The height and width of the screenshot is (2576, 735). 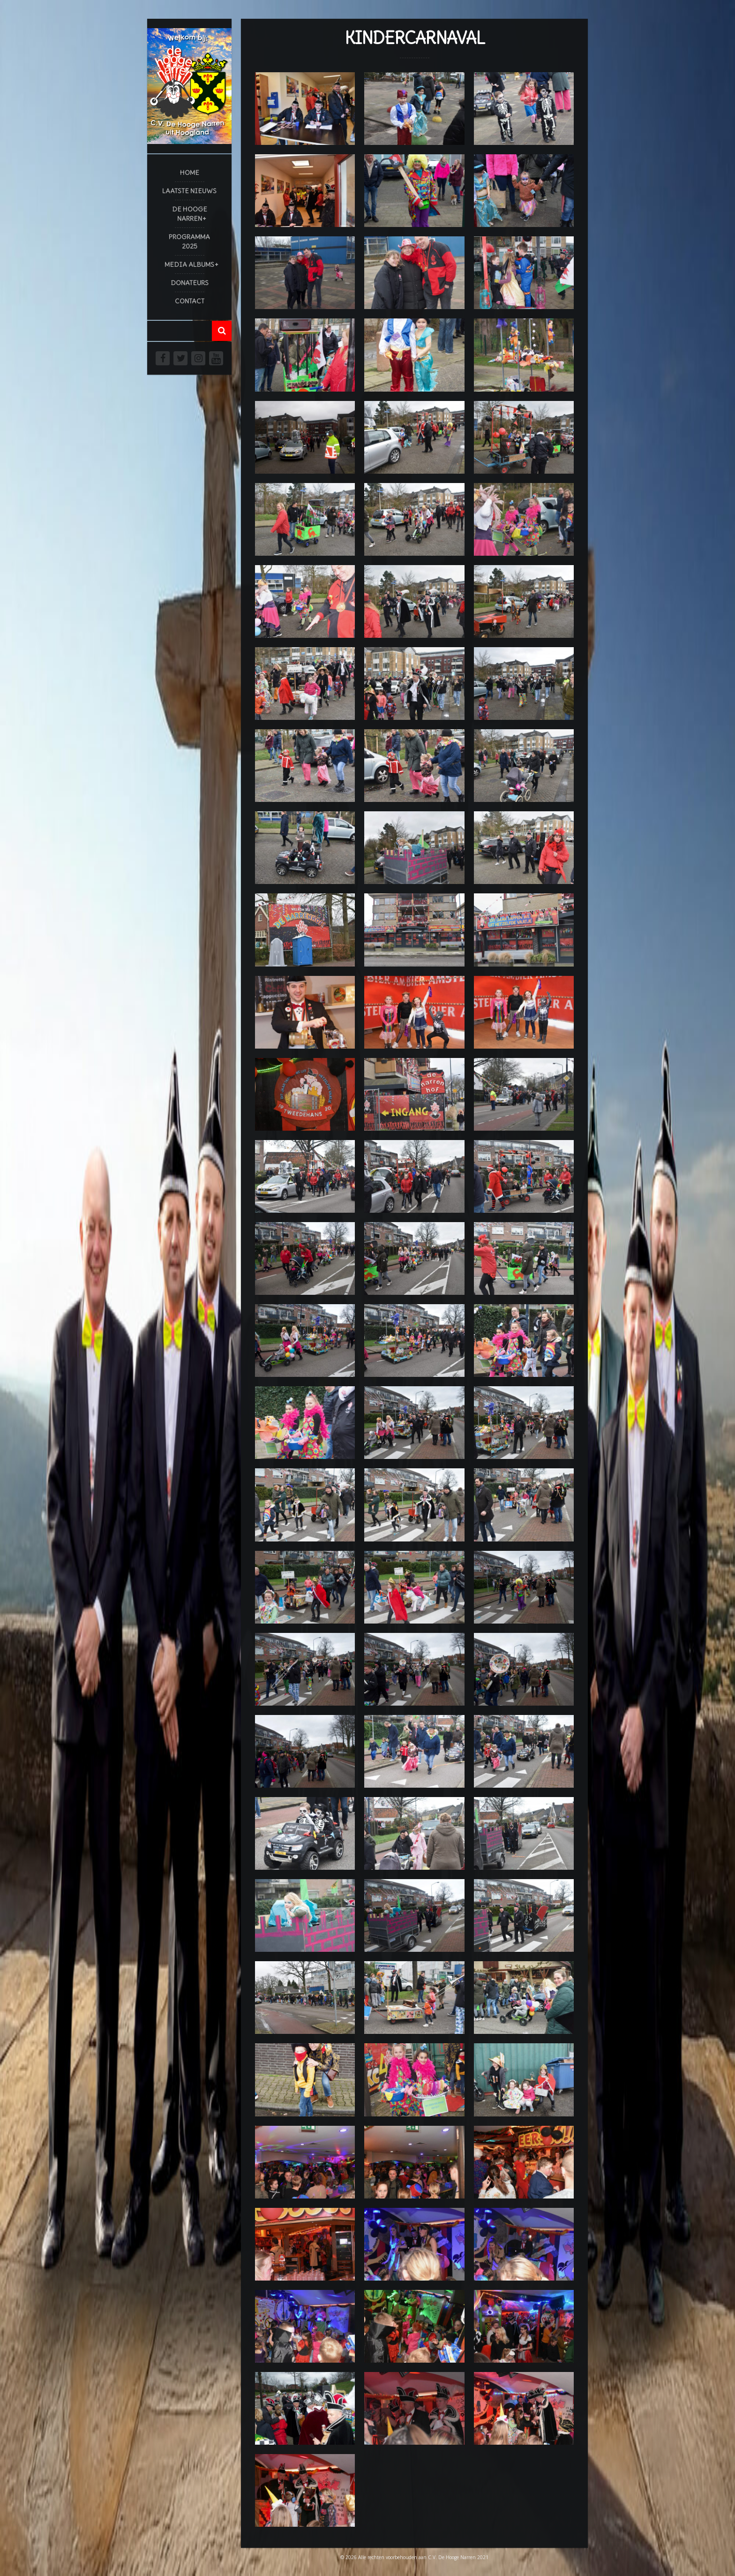 What do you see at coordinates (189, 264) in the screenshot?
I see `Media Albums` at bounding box center [189, 264].